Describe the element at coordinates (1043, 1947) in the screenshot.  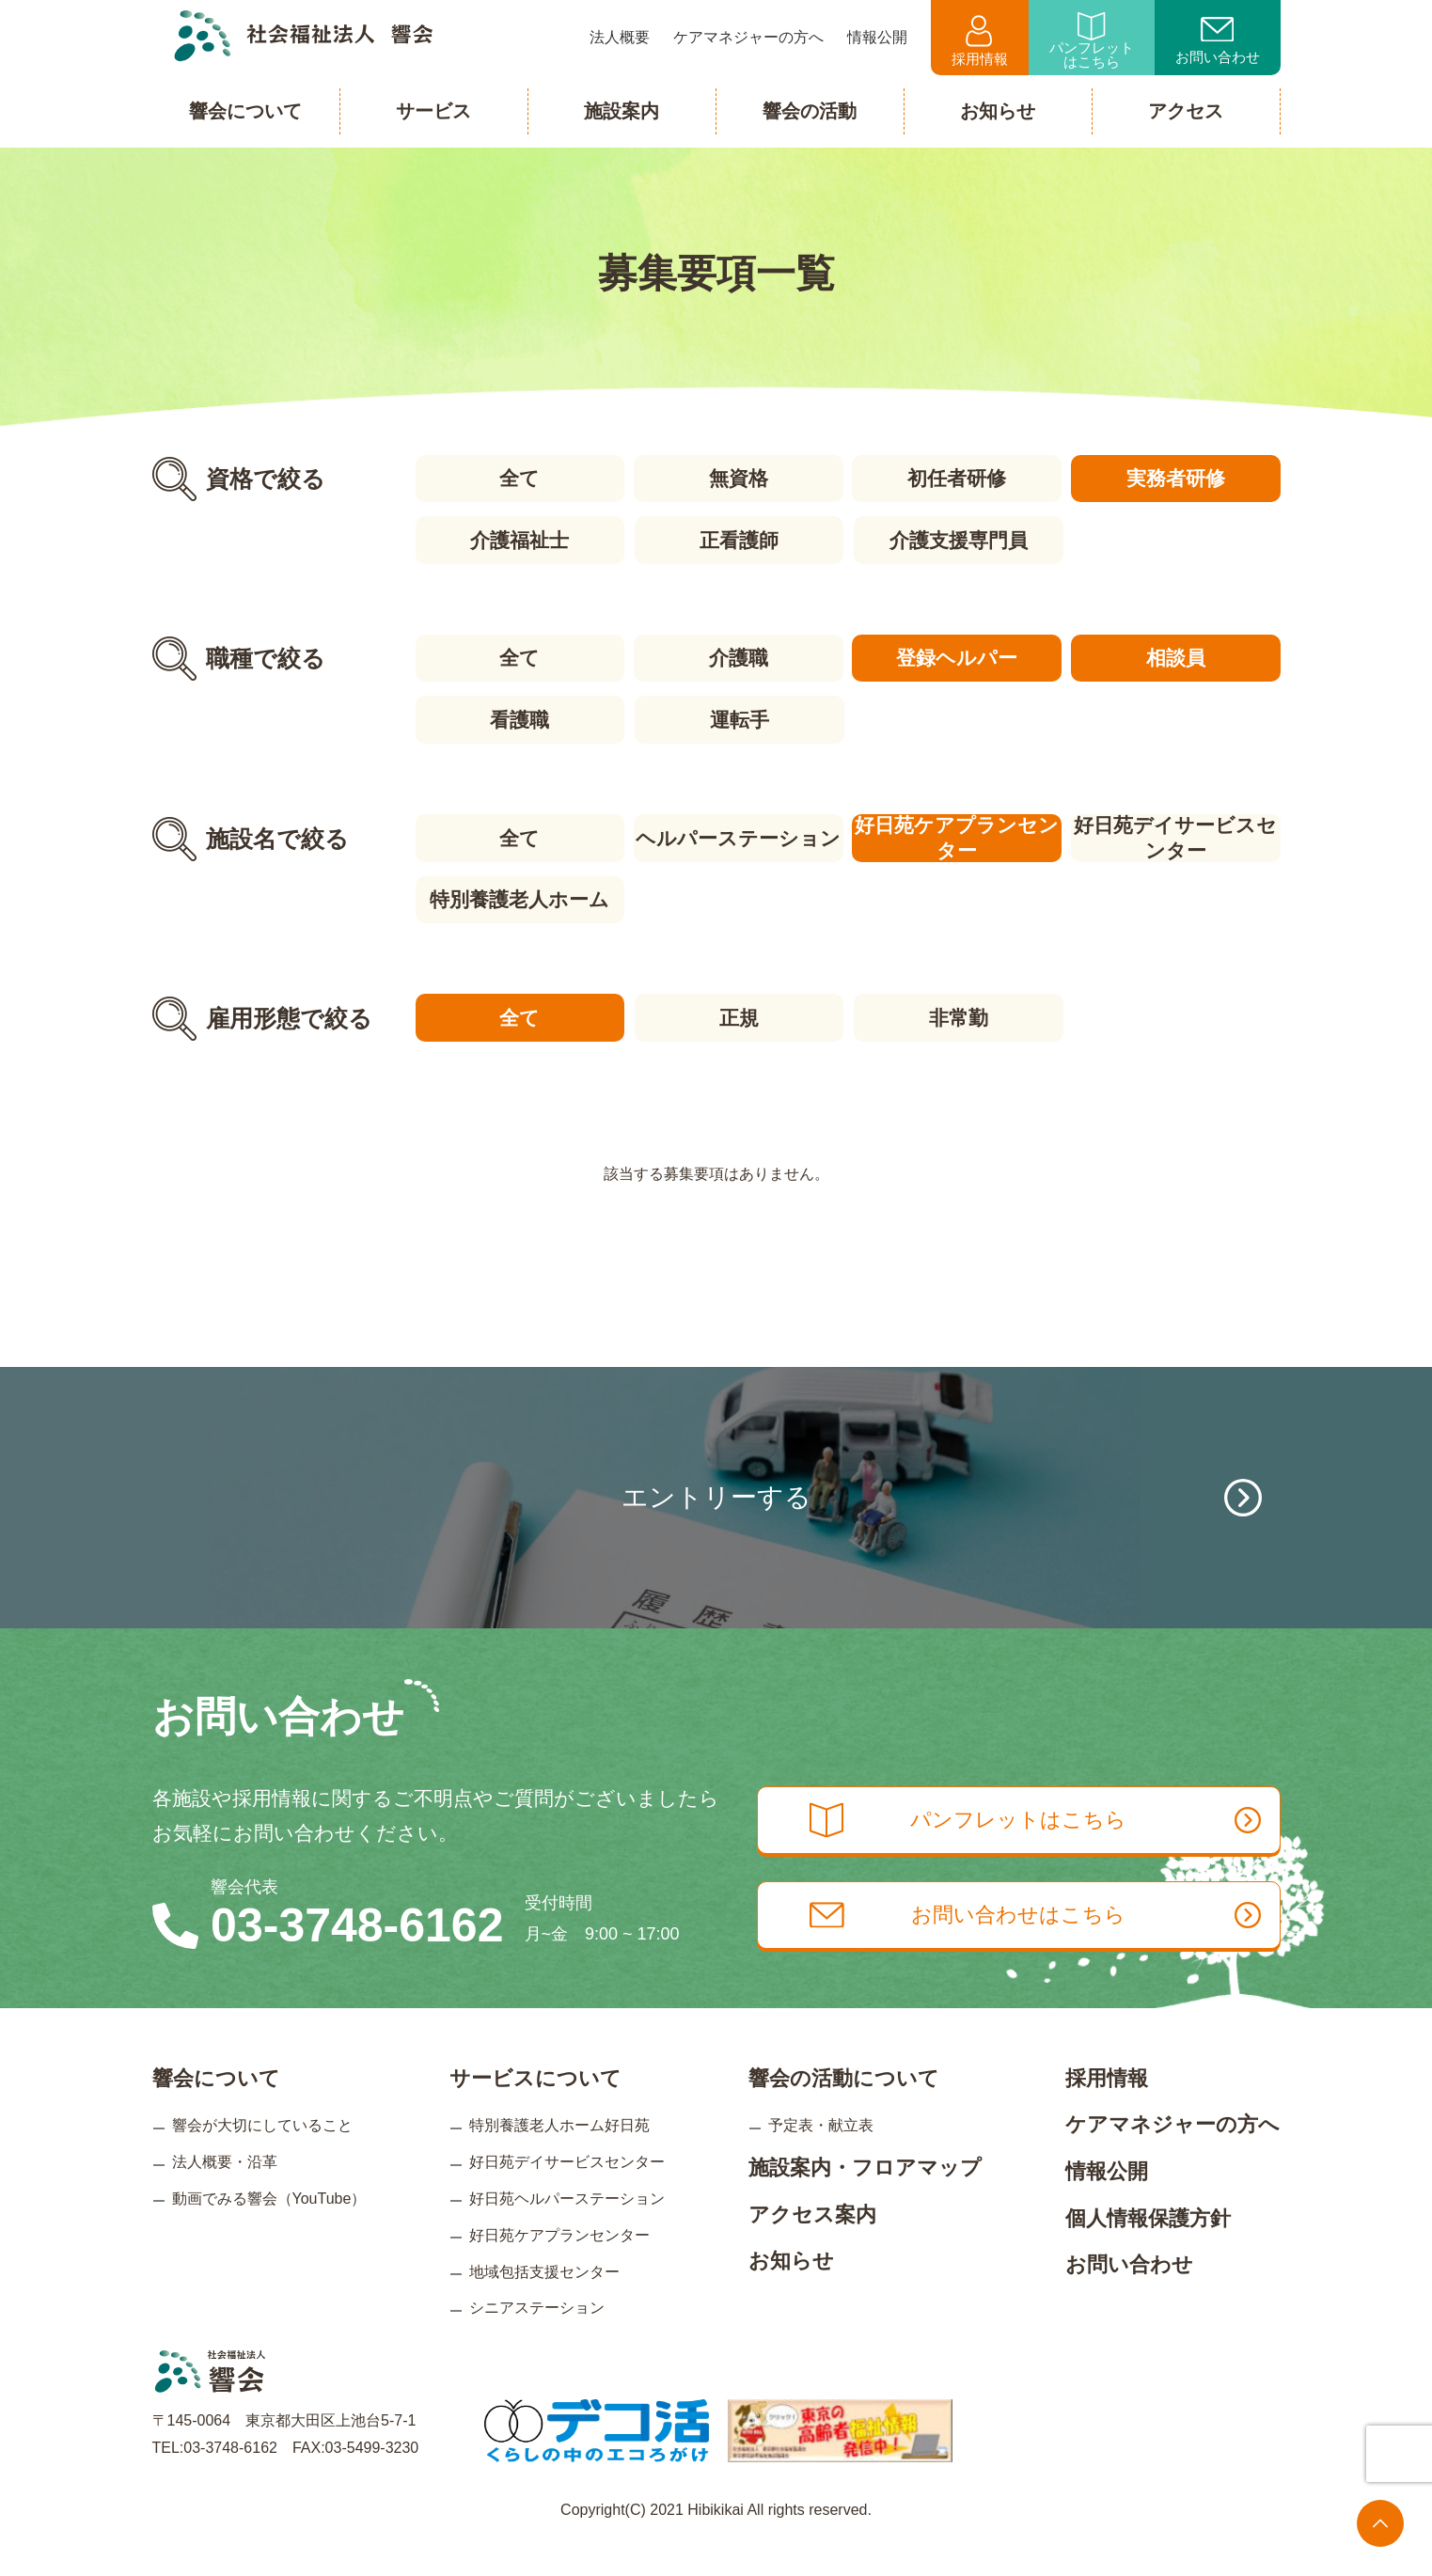
I see `お問い合わせはこちら` at that location.